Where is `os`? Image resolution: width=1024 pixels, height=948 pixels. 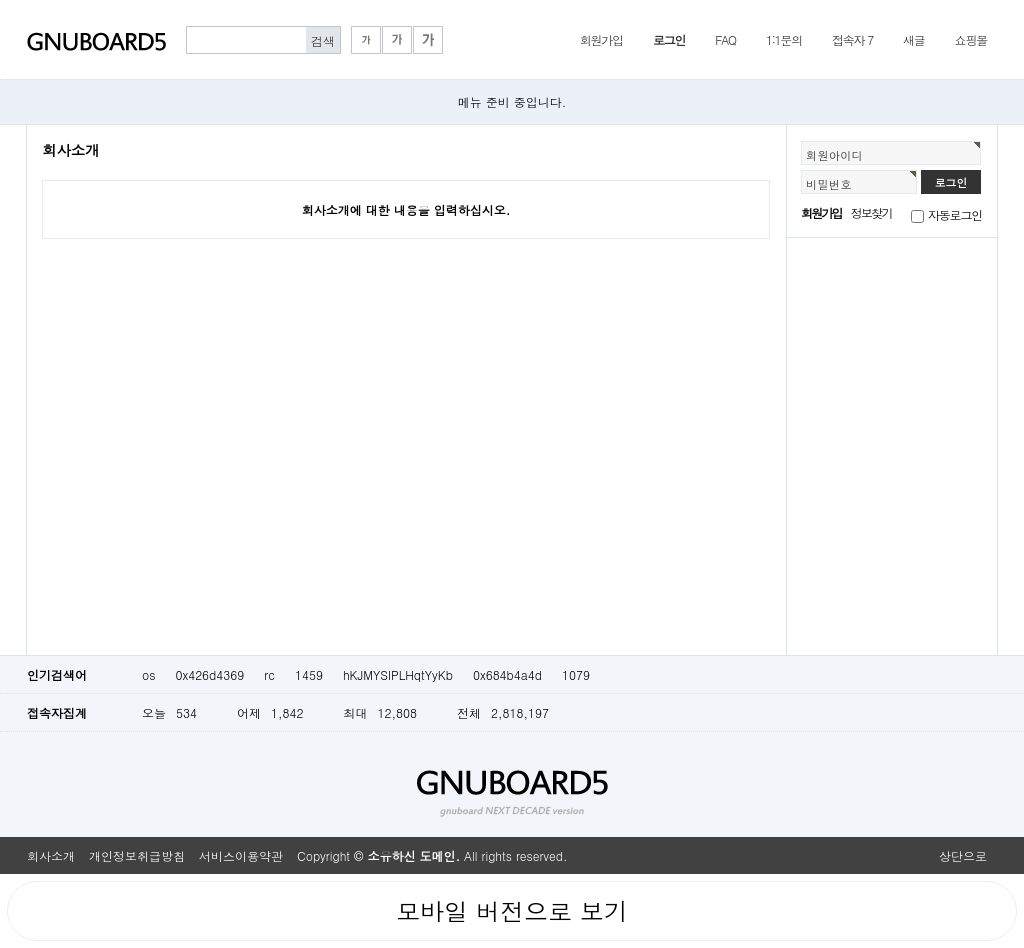
os is located at coordinates (148, 674).